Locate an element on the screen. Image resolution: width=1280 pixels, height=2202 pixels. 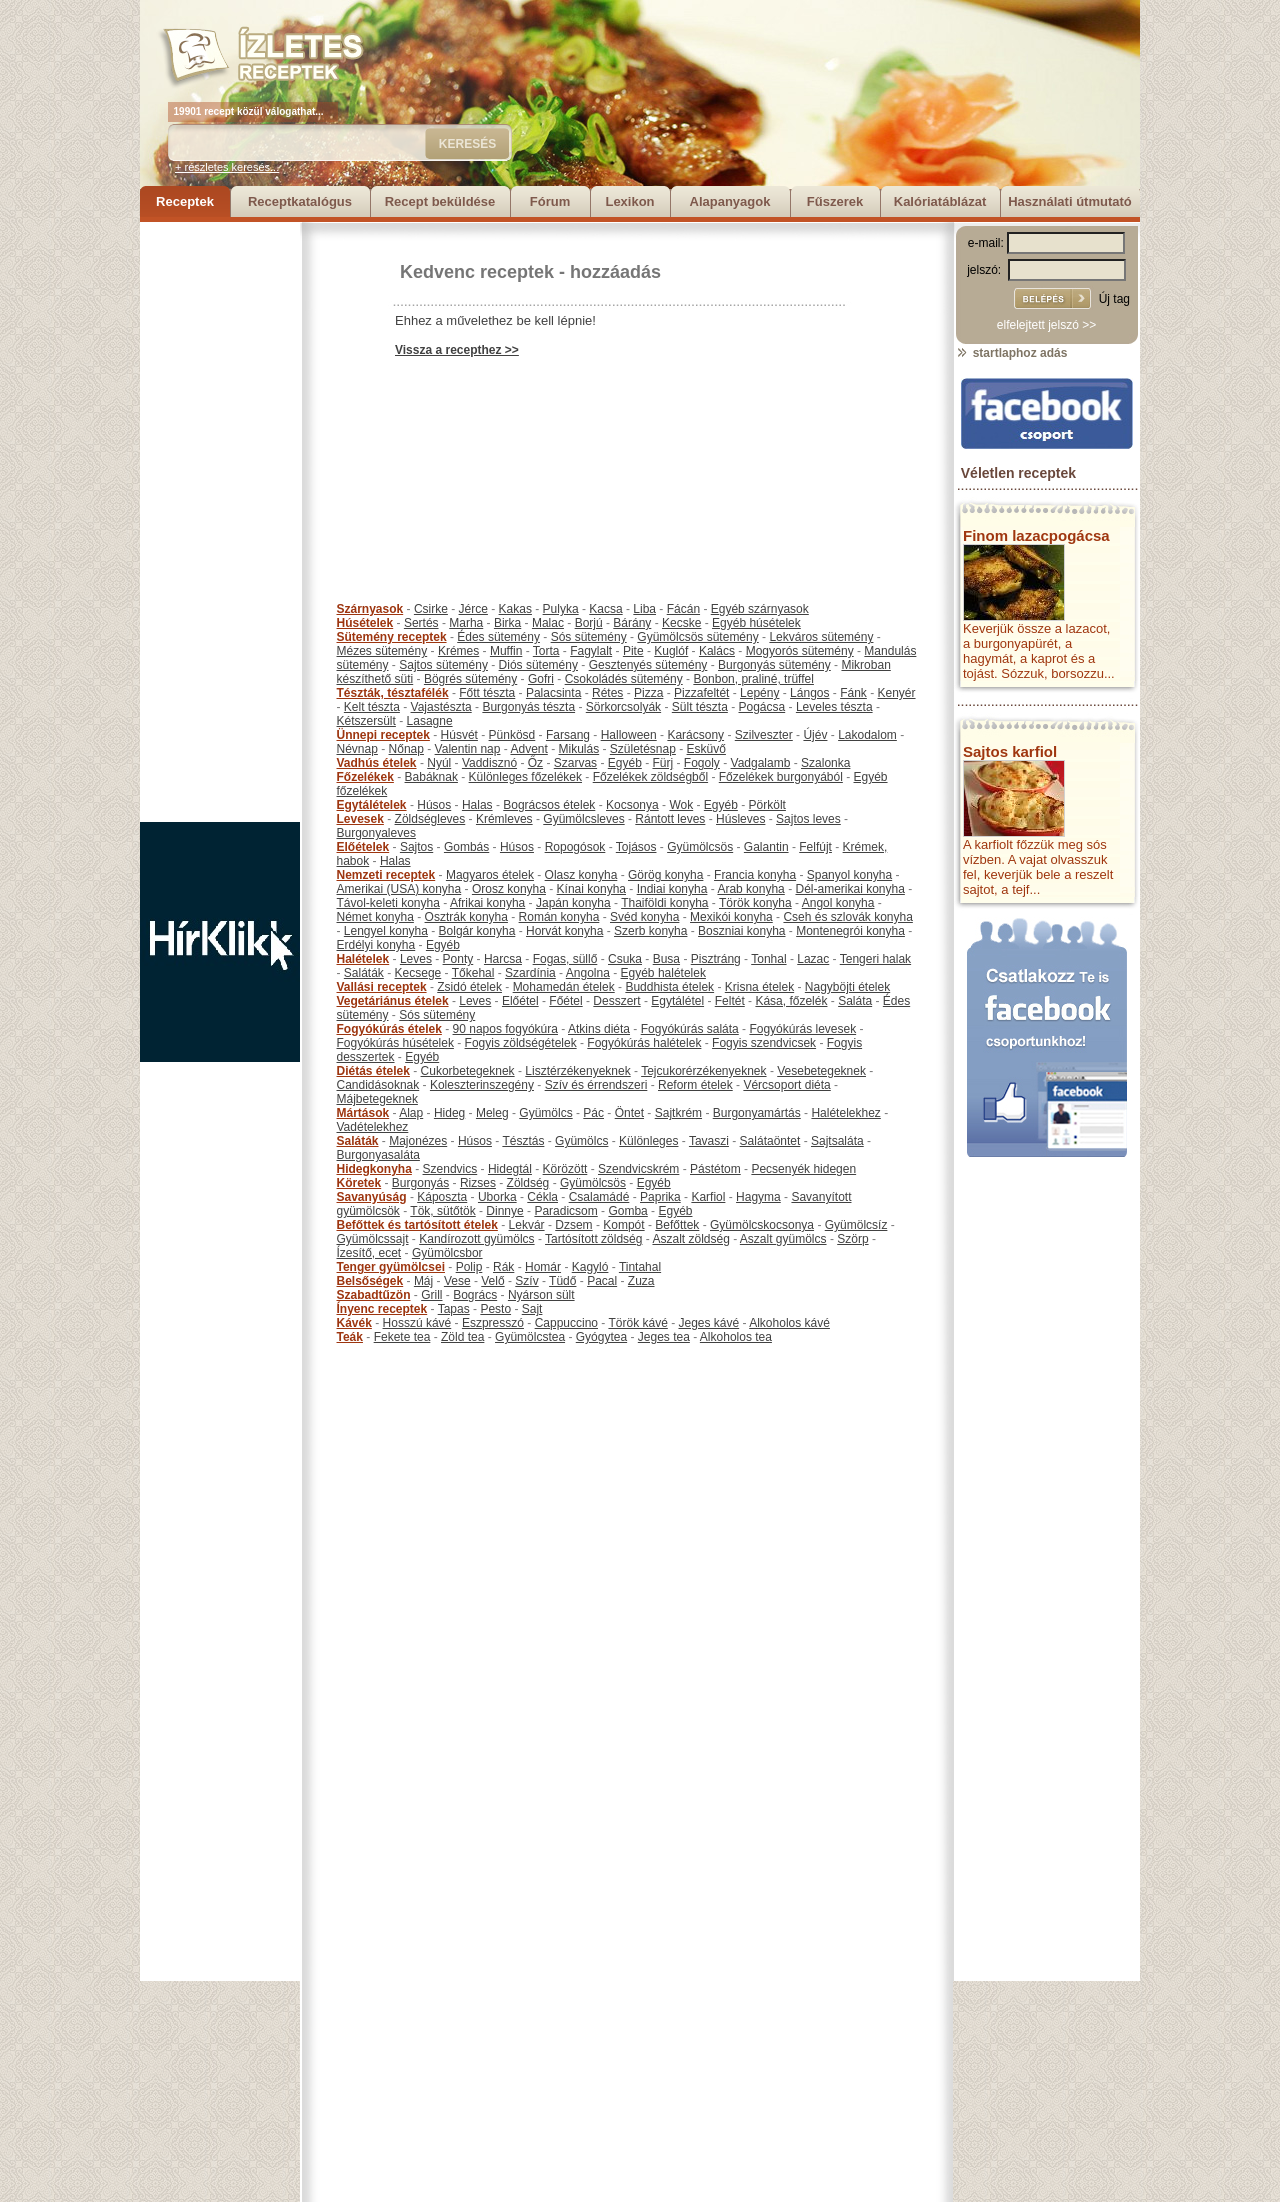
Birka is located at coordinates (507, 623).